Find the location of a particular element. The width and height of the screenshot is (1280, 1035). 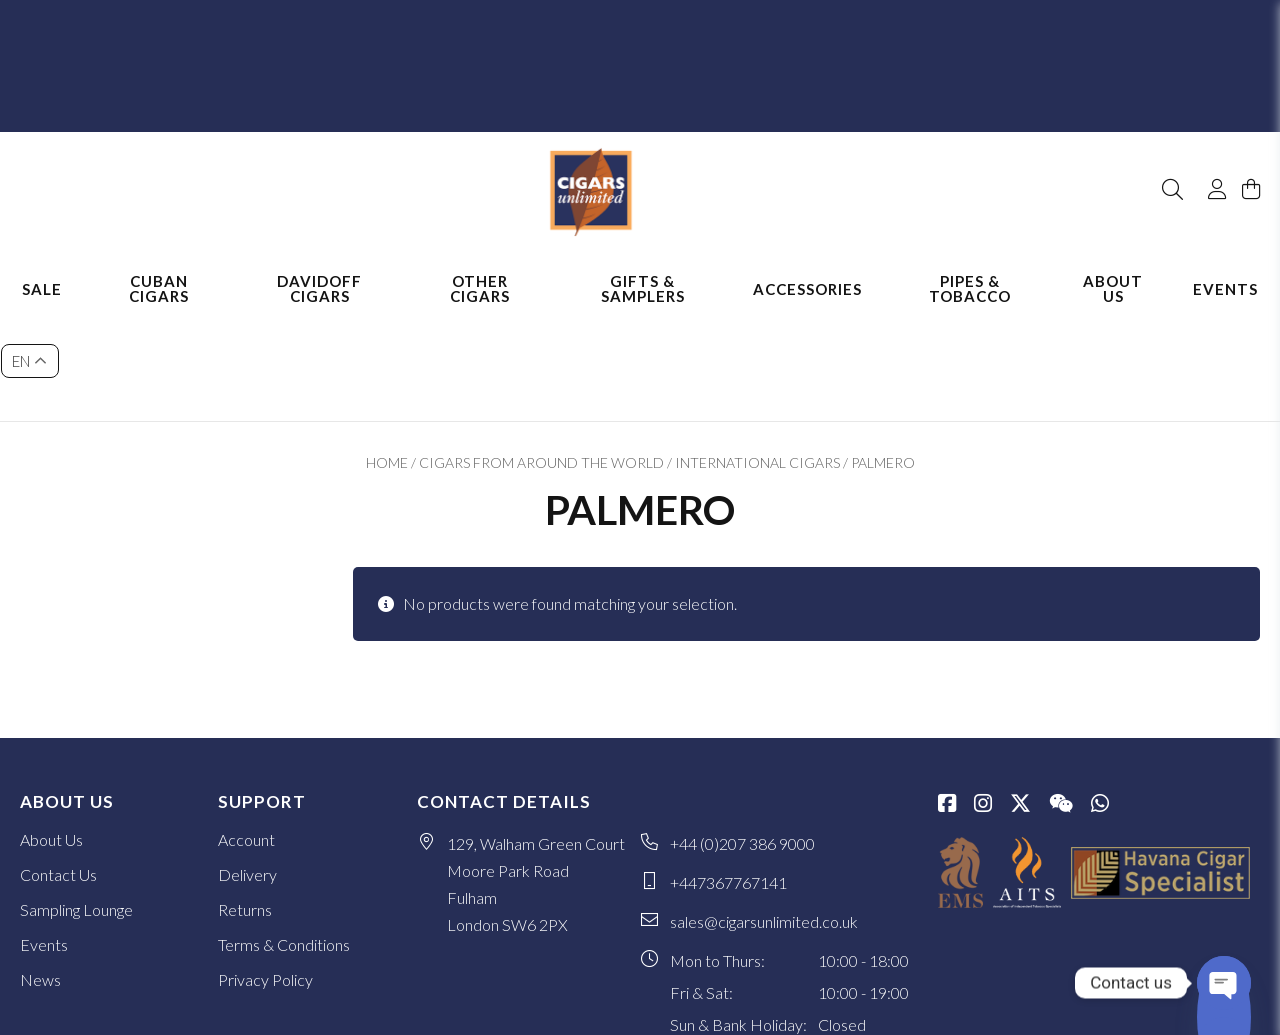

Accessories is located at coordinates (807, 268).